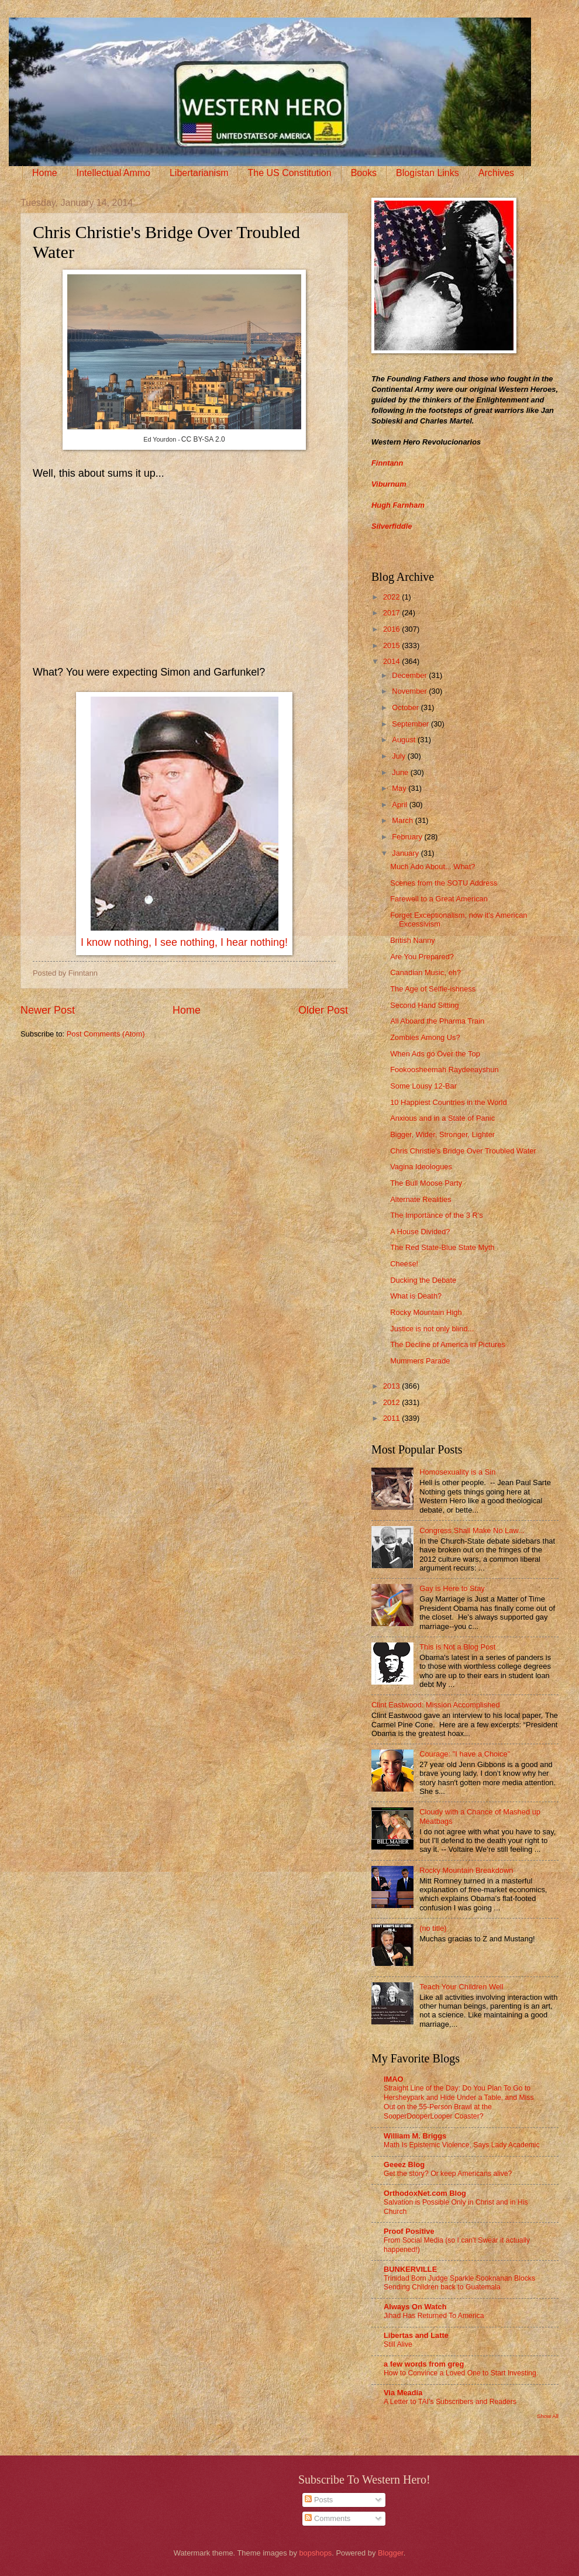 The height and width of the screenshot is (2576, 579). What do you see at coordinates (410, 2269) in the screenshot?
I see `BUNKERVILLE` at bounding box center [410, 2269].